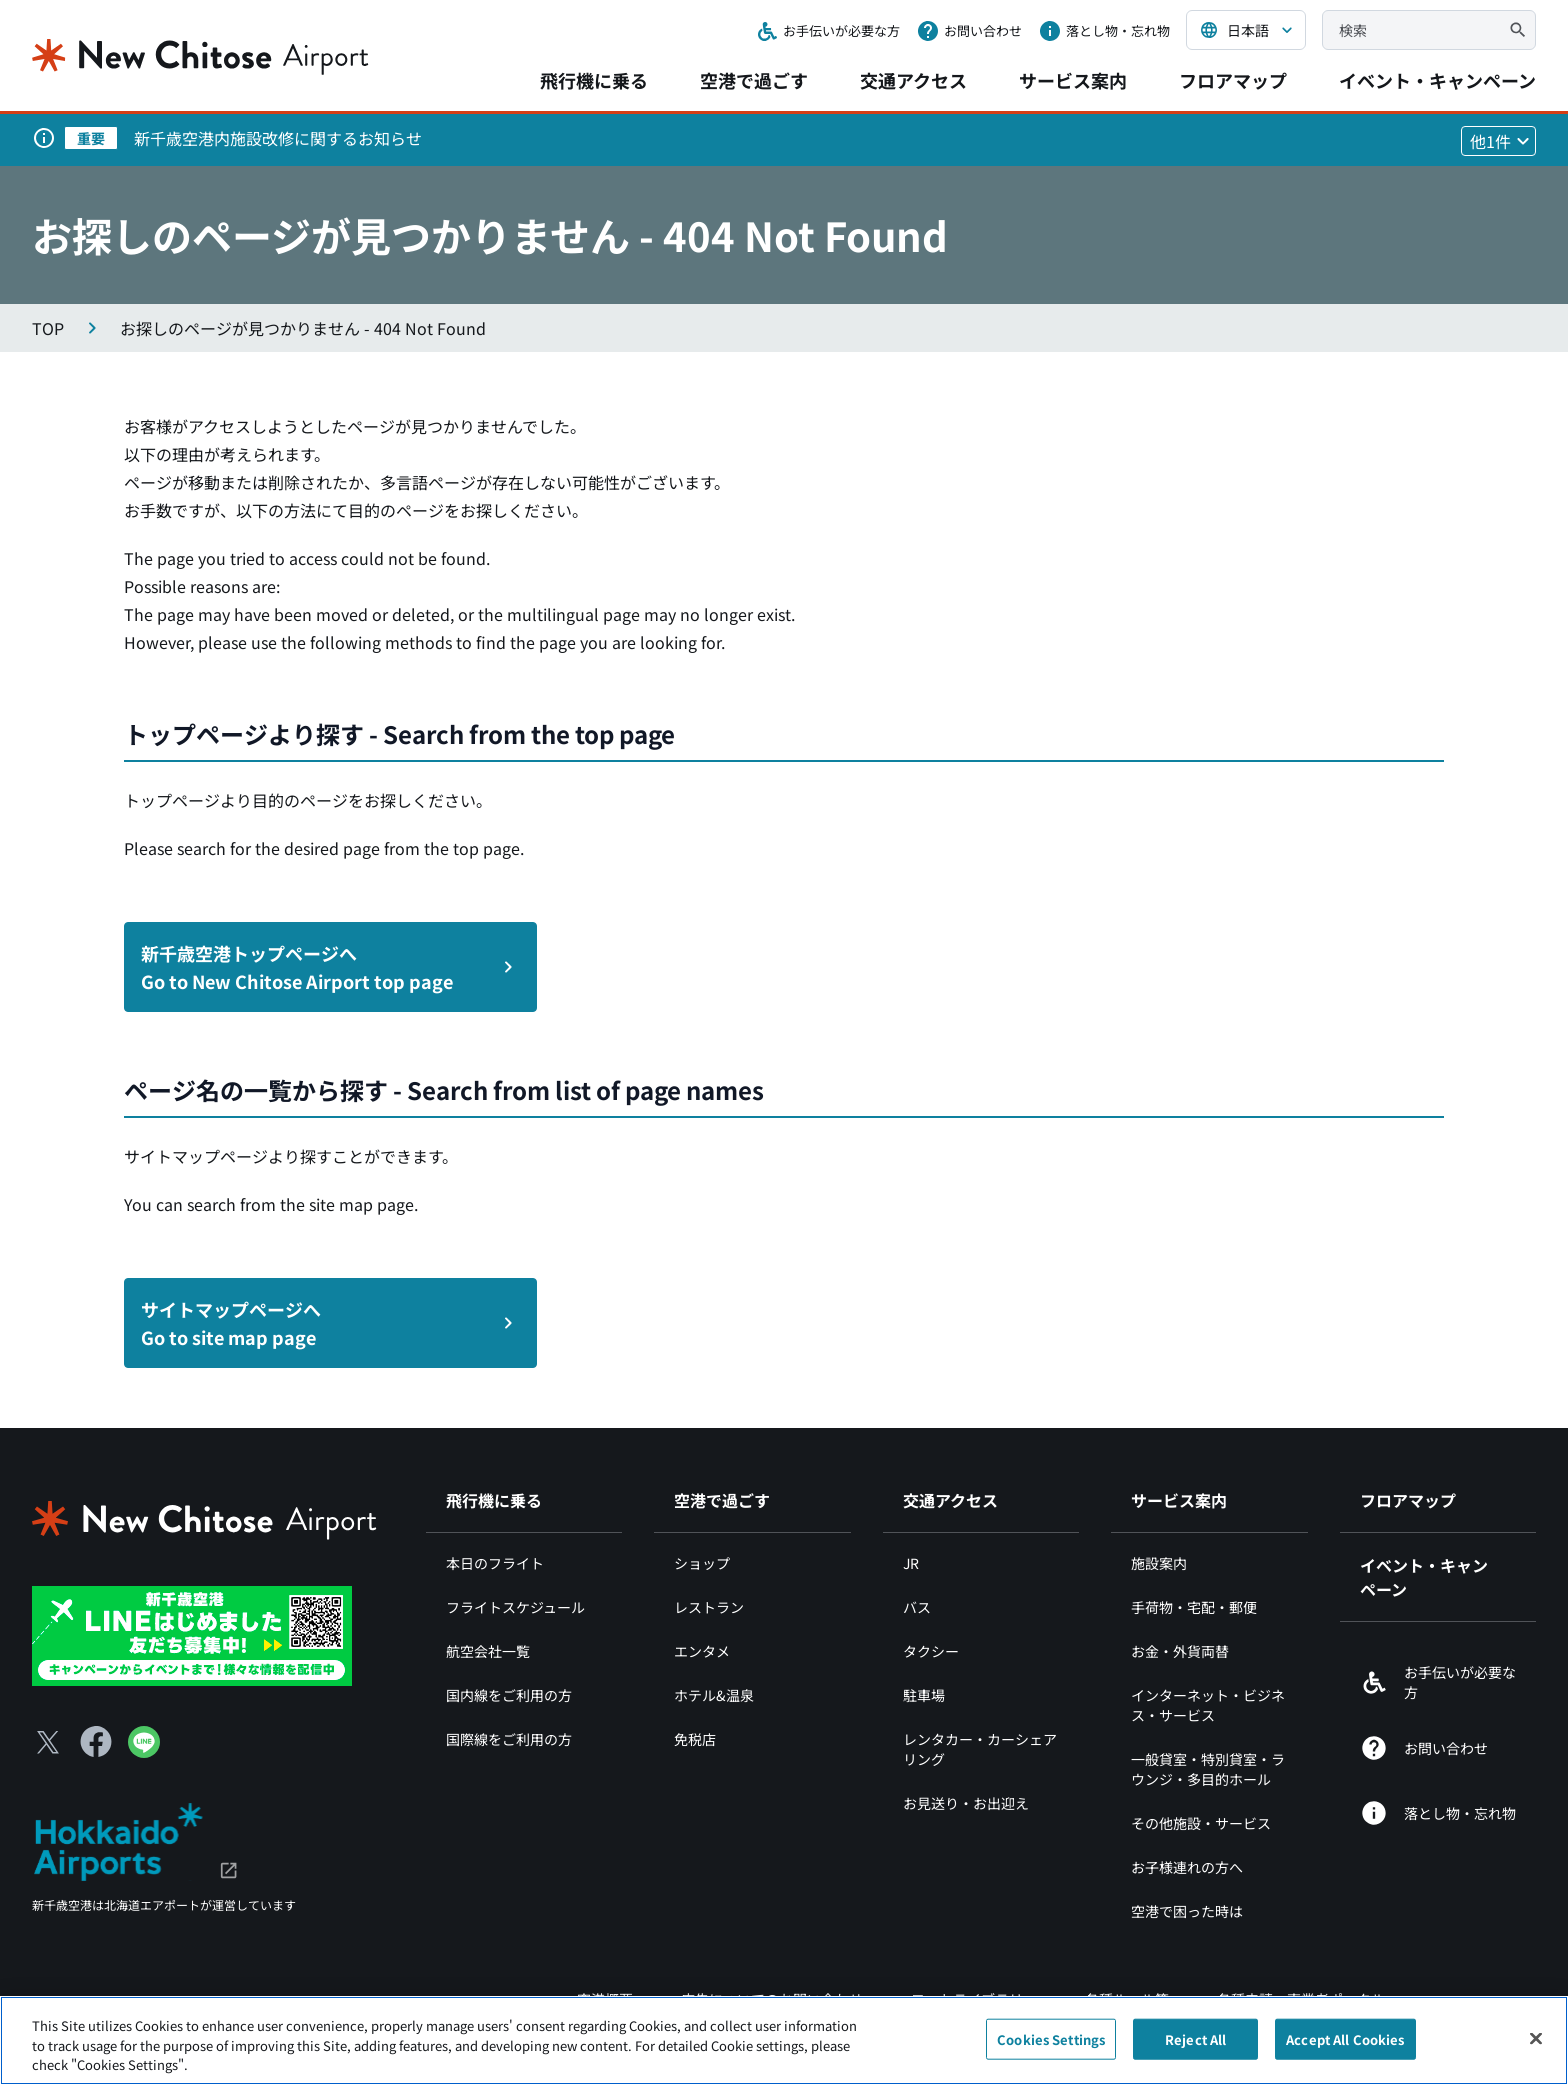 The height and width of the screenshot is (2085, 1568). Describe the element at coordinates (1208, 1705) in the screenshot. I see `インターネット・ビジネス・サービス` at that location.